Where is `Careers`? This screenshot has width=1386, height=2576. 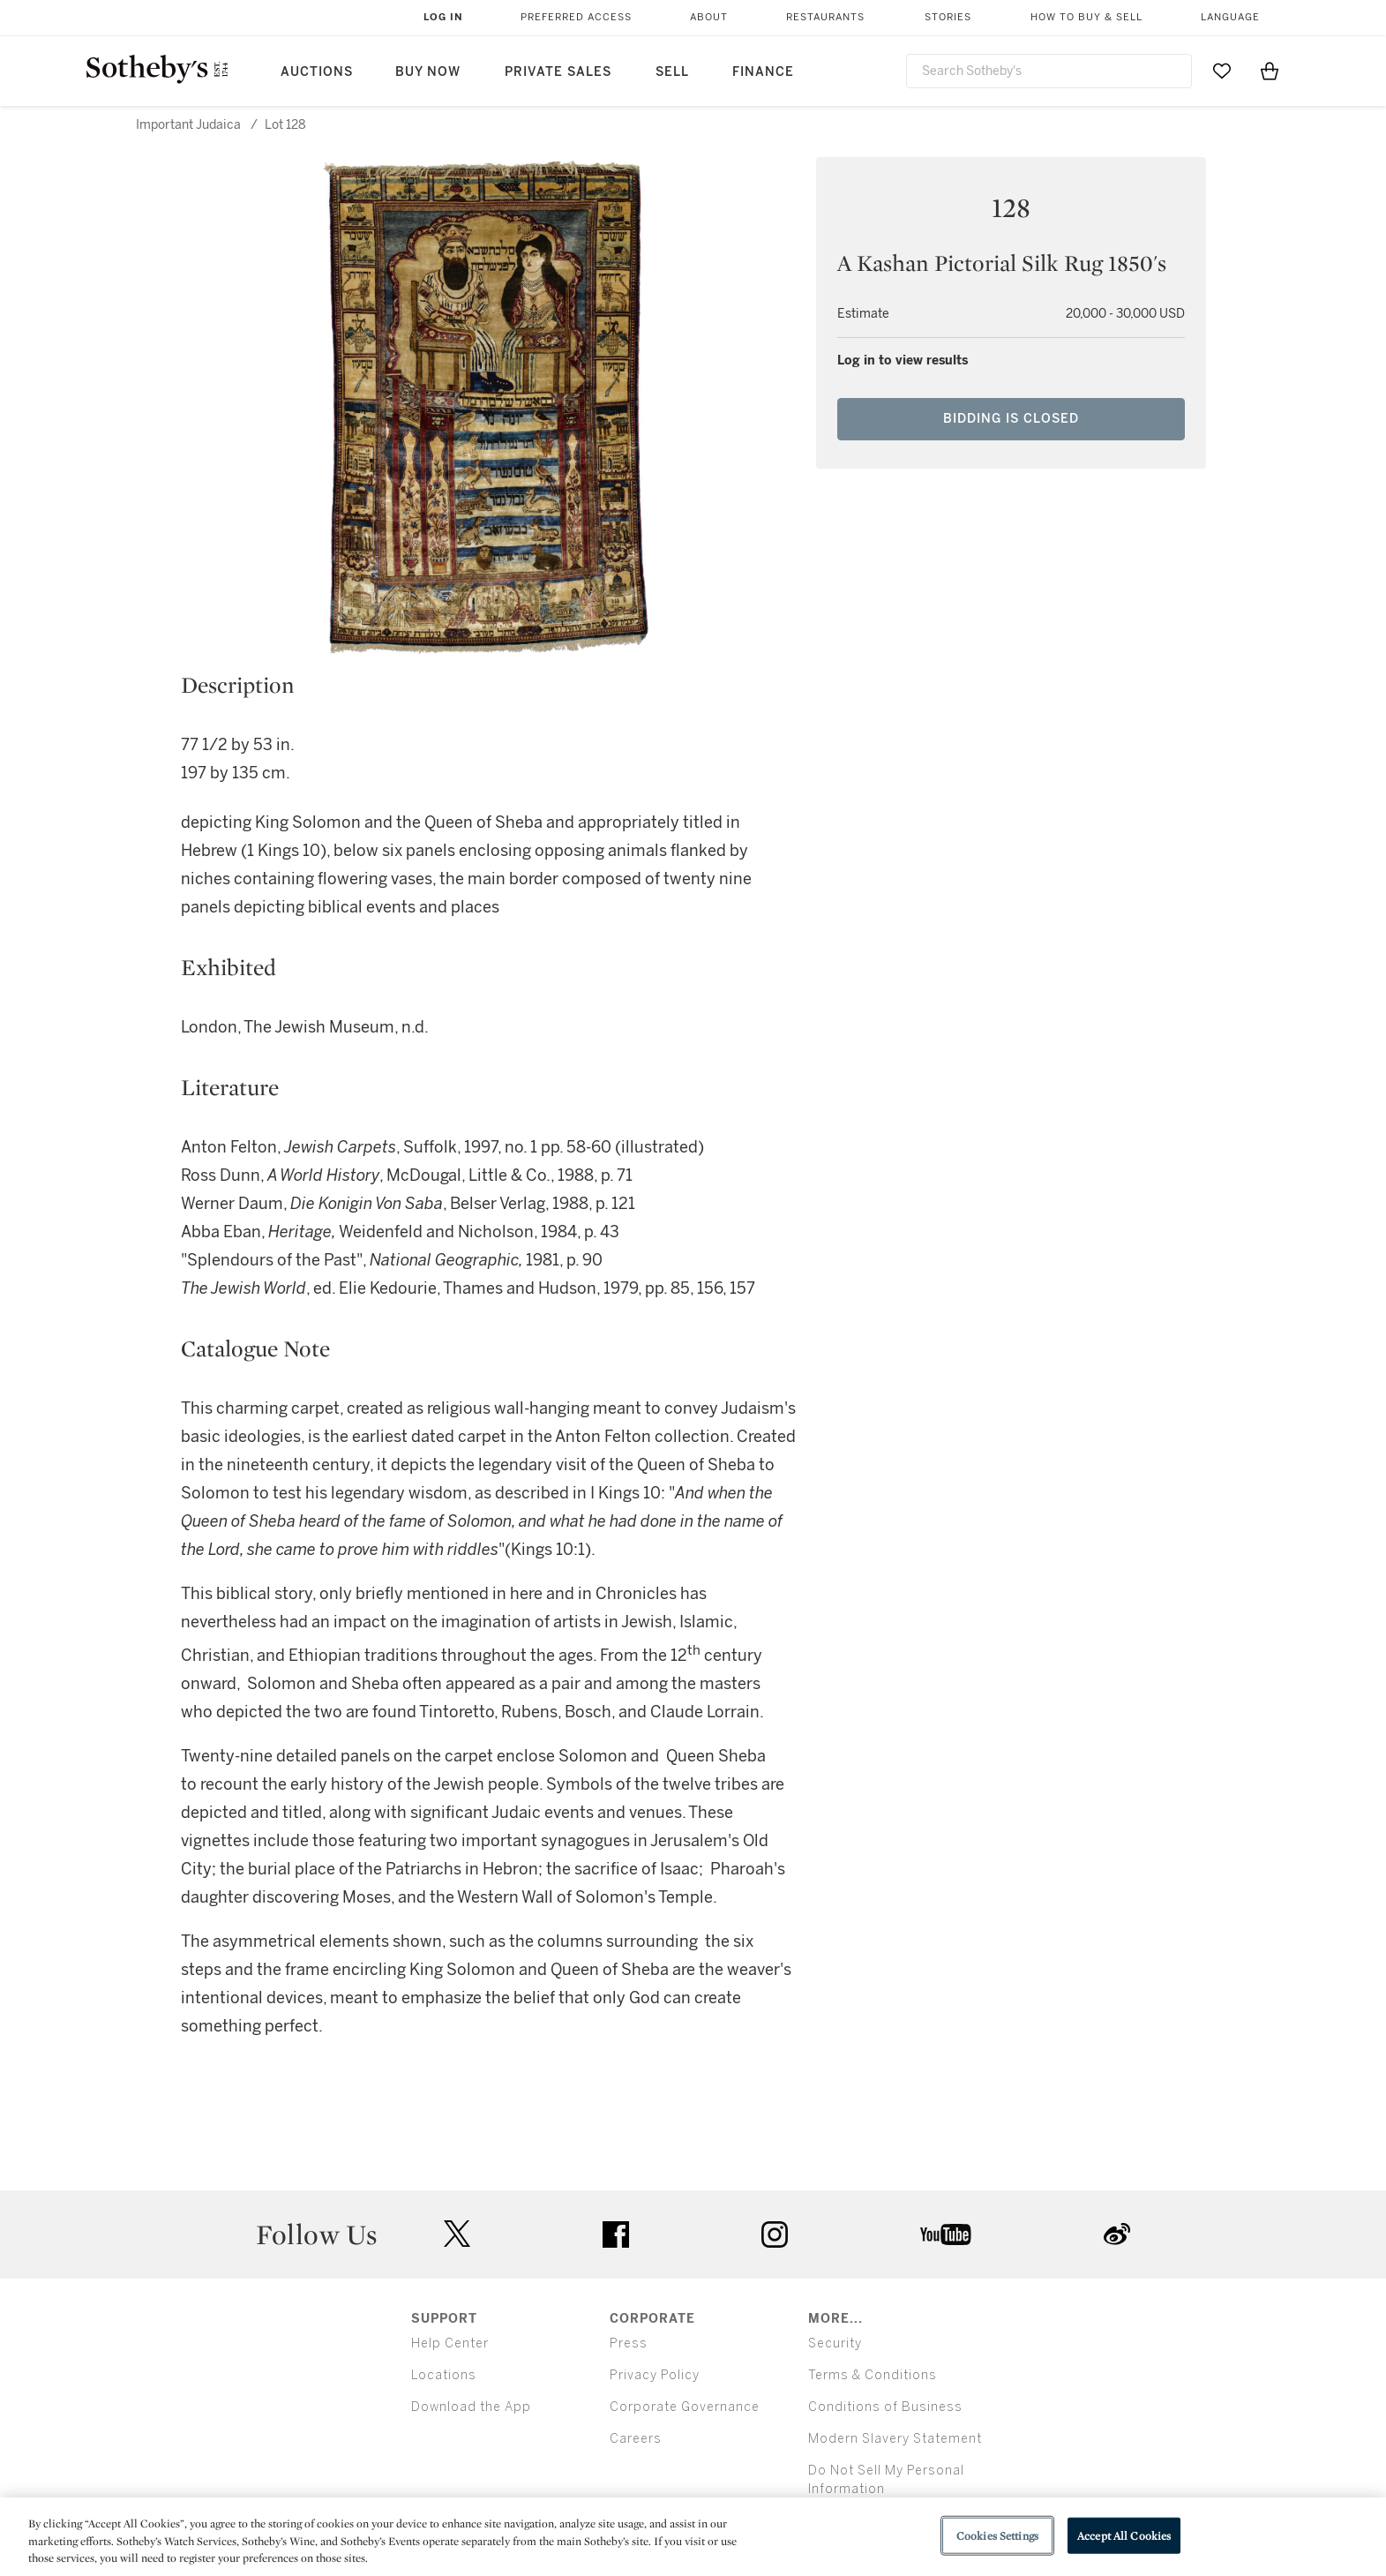 Careers is located at coordinates (636, 2438).